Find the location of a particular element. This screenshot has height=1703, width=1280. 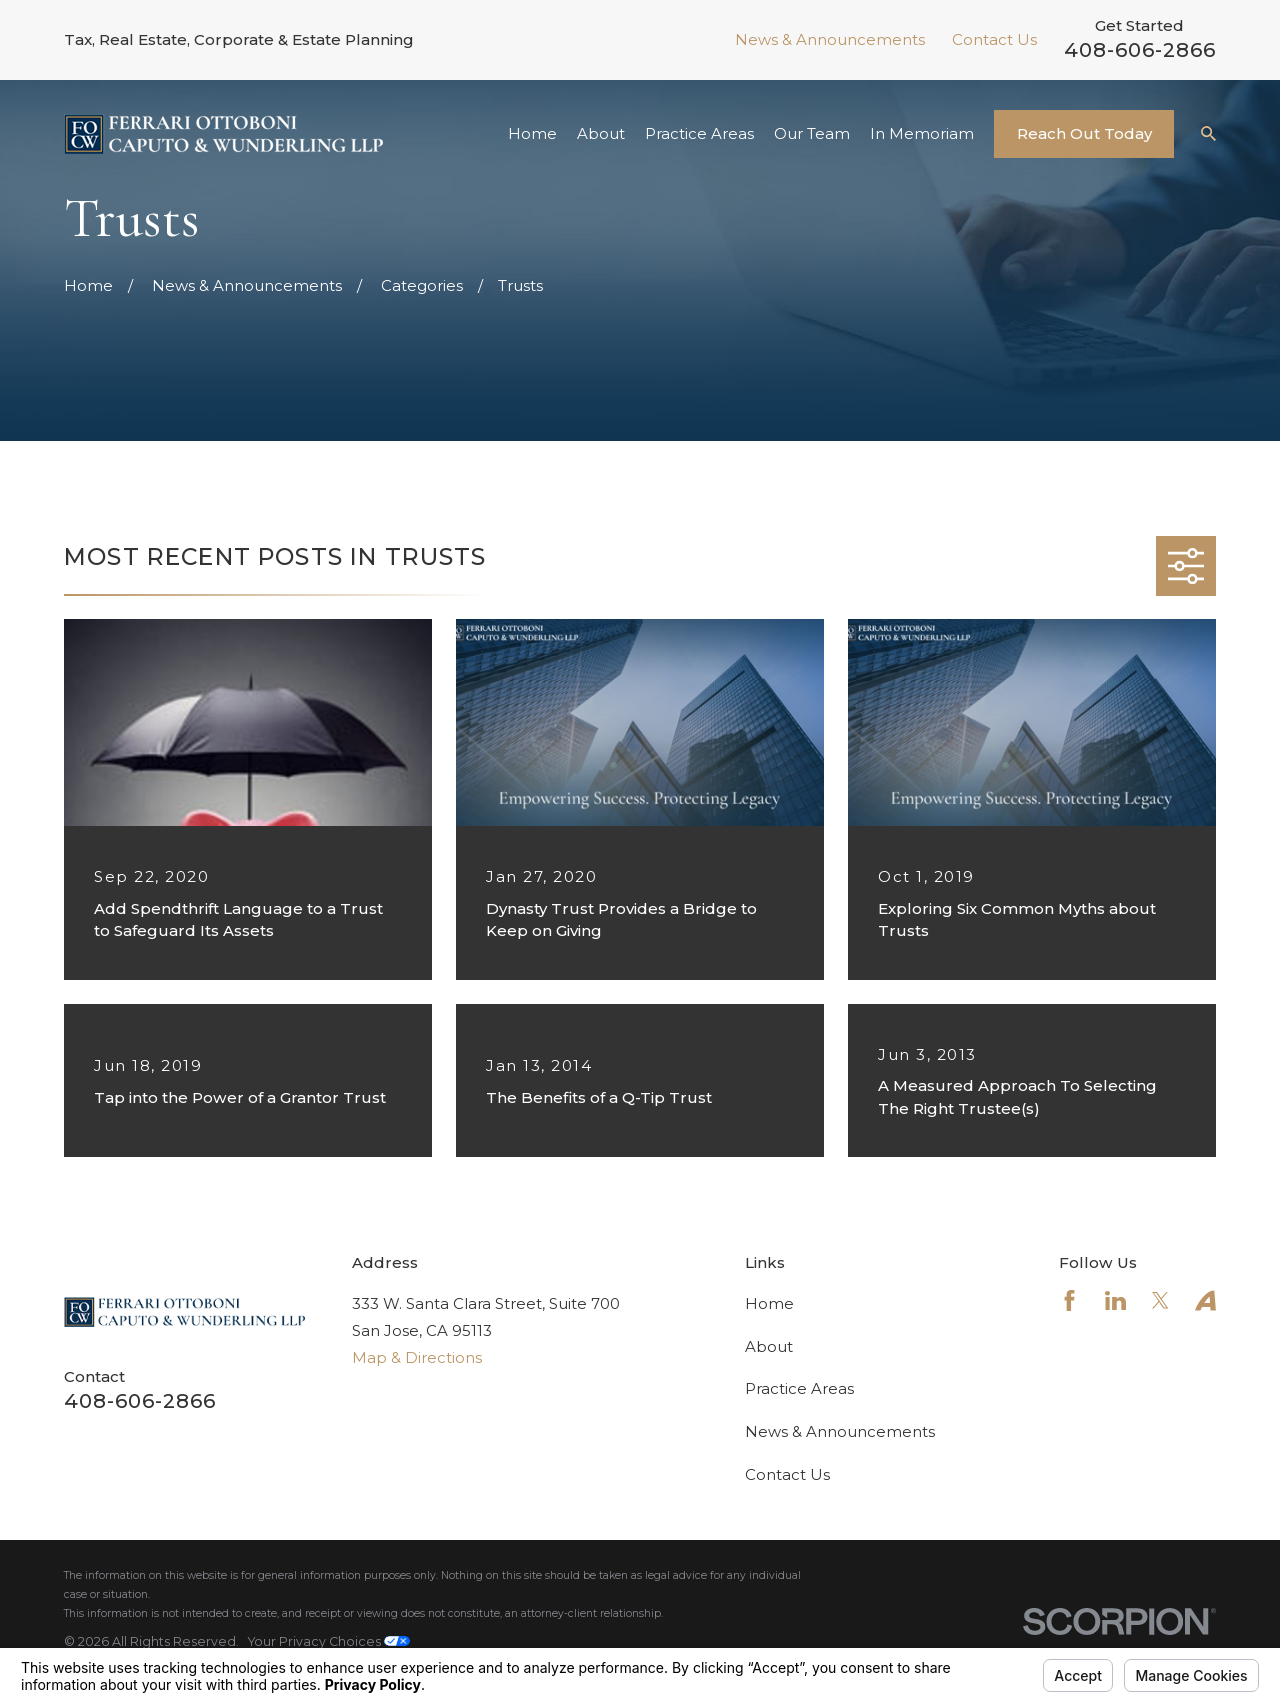

408-606-2866 is located at coordinates (1140, 50).